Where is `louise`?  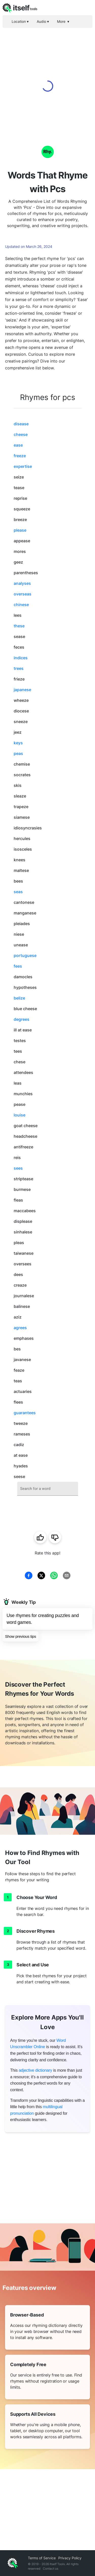 louise is located at coordinates (19, 1114).